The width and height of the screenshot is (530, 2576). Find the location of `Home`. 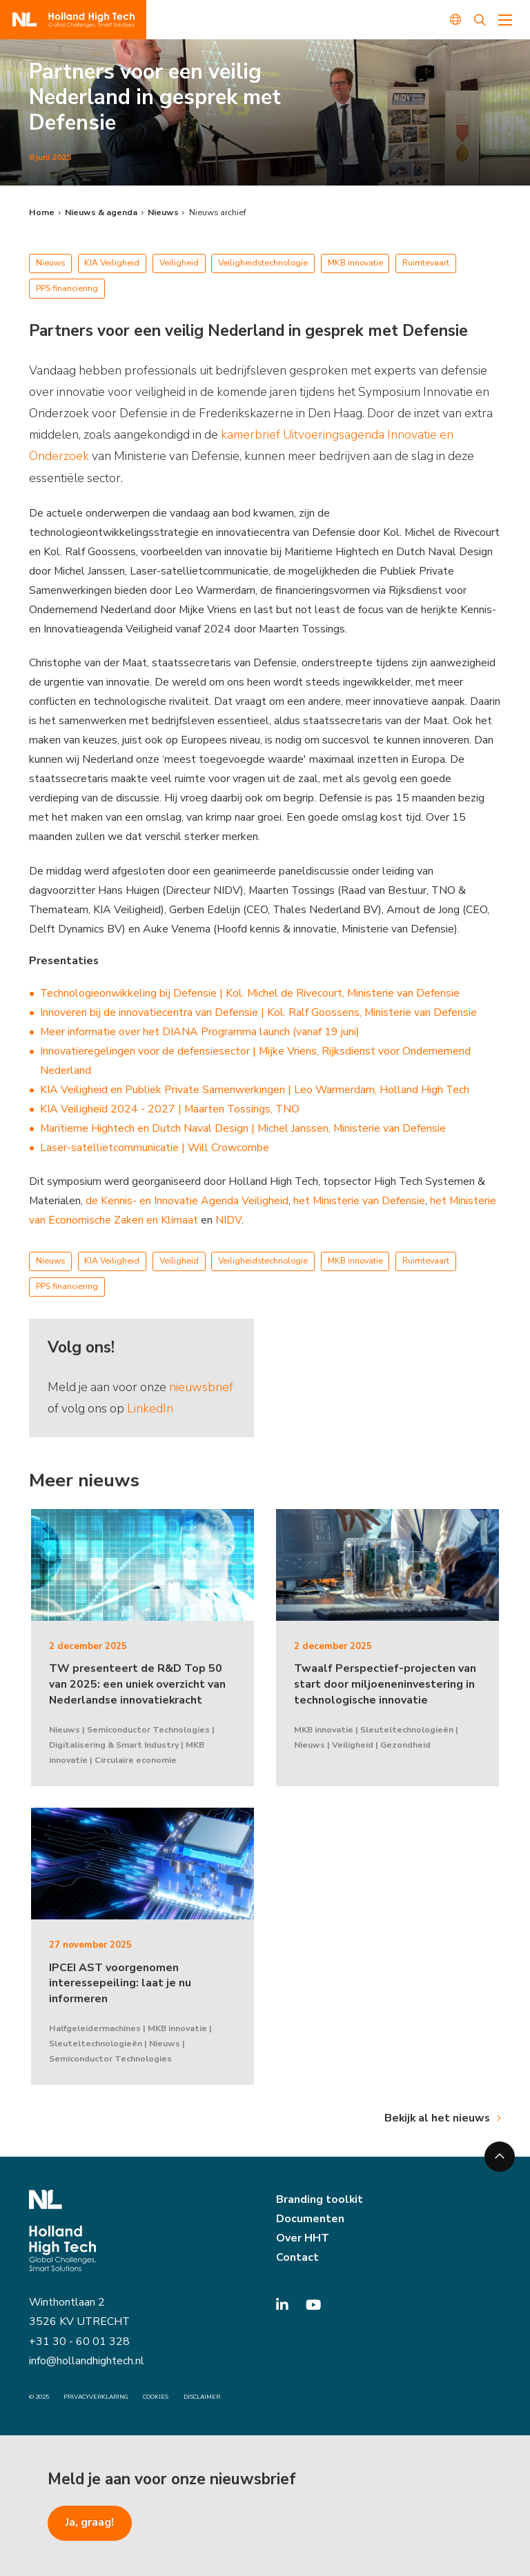

Home is located at coordinates (42, 212).